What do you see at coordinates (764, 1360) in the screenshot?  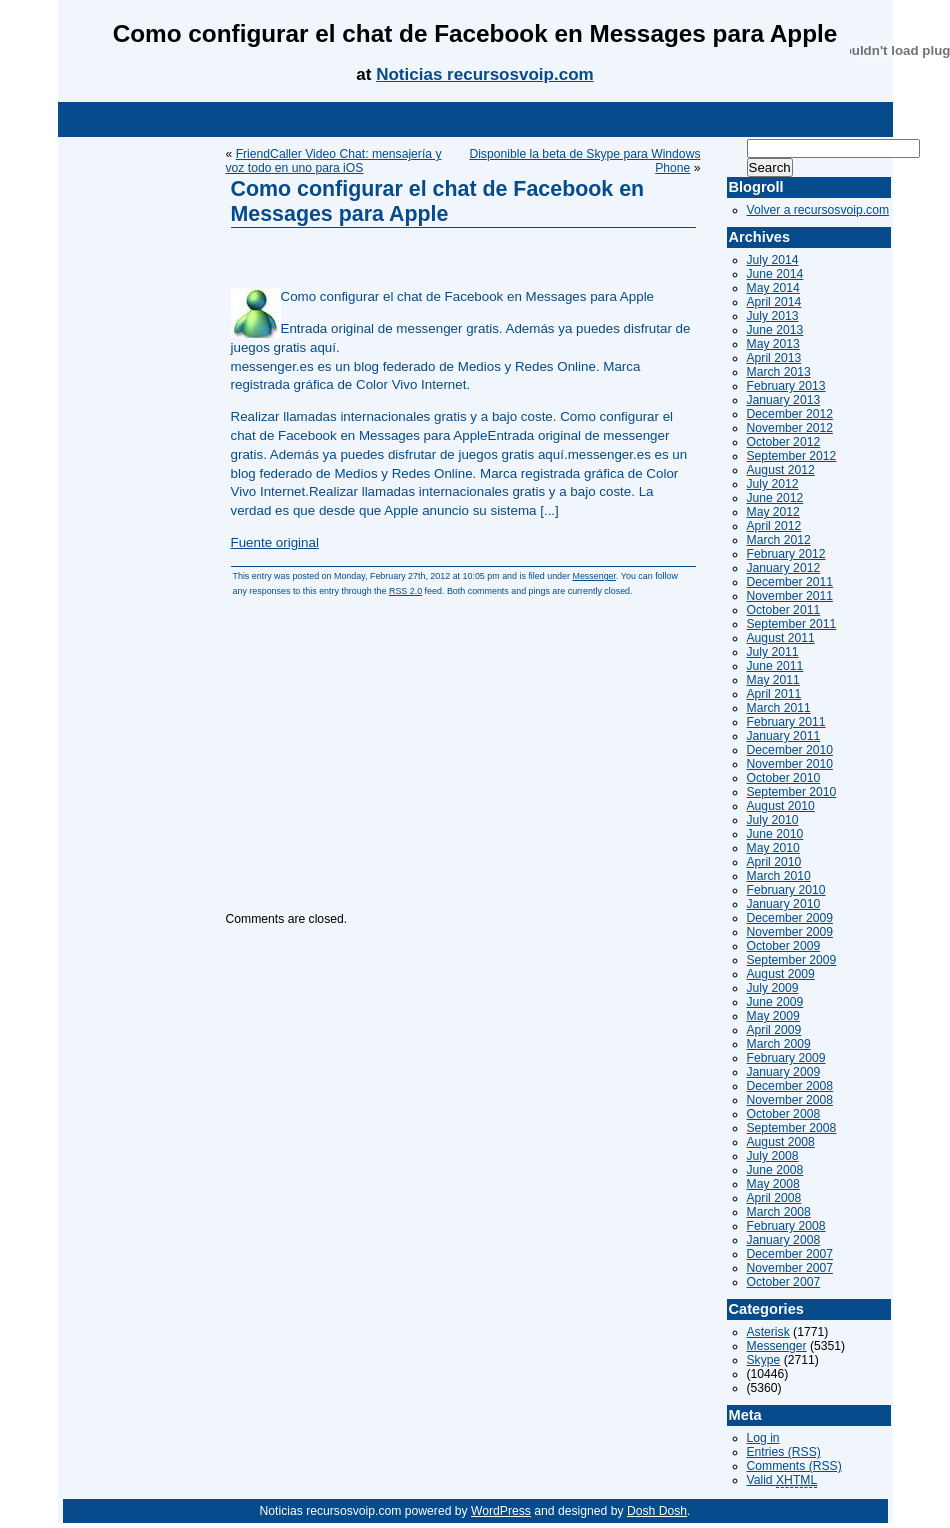 I see `Skype` at bounding box center [764, 1360].